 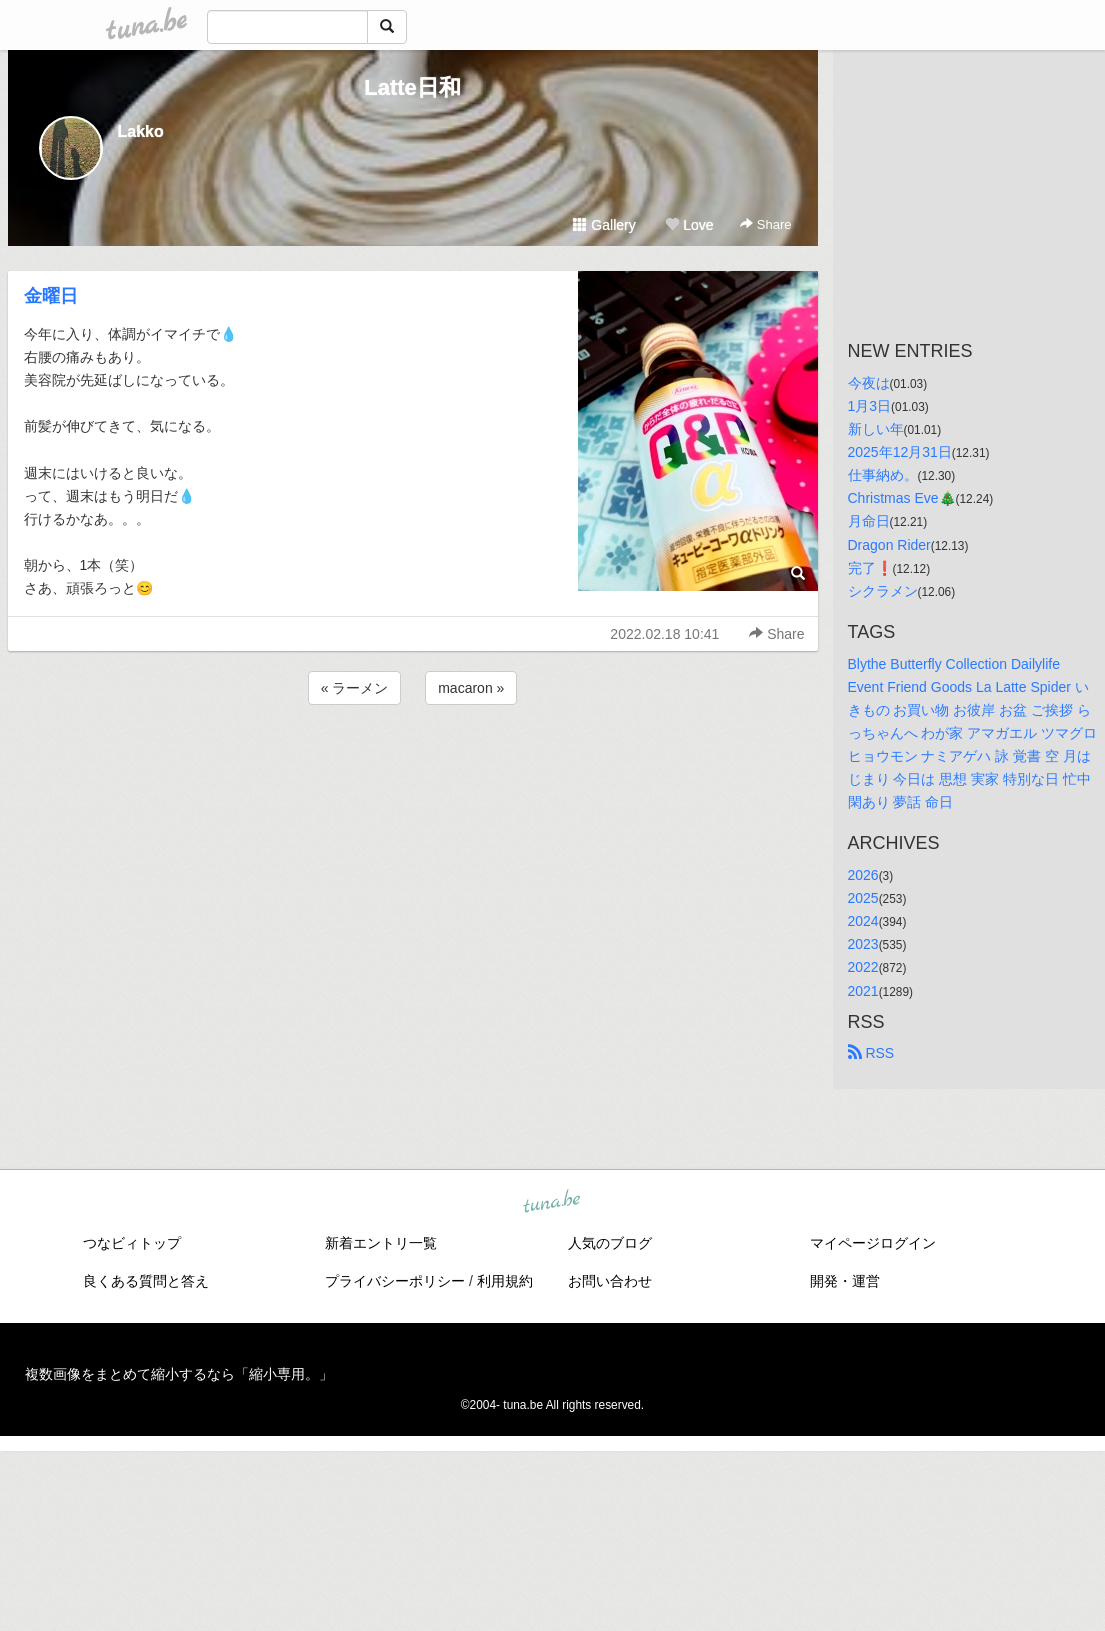 What do you see at coordinates (869, 521) in the screenshot?
I see `月命日` at bounding box center [869, 521].